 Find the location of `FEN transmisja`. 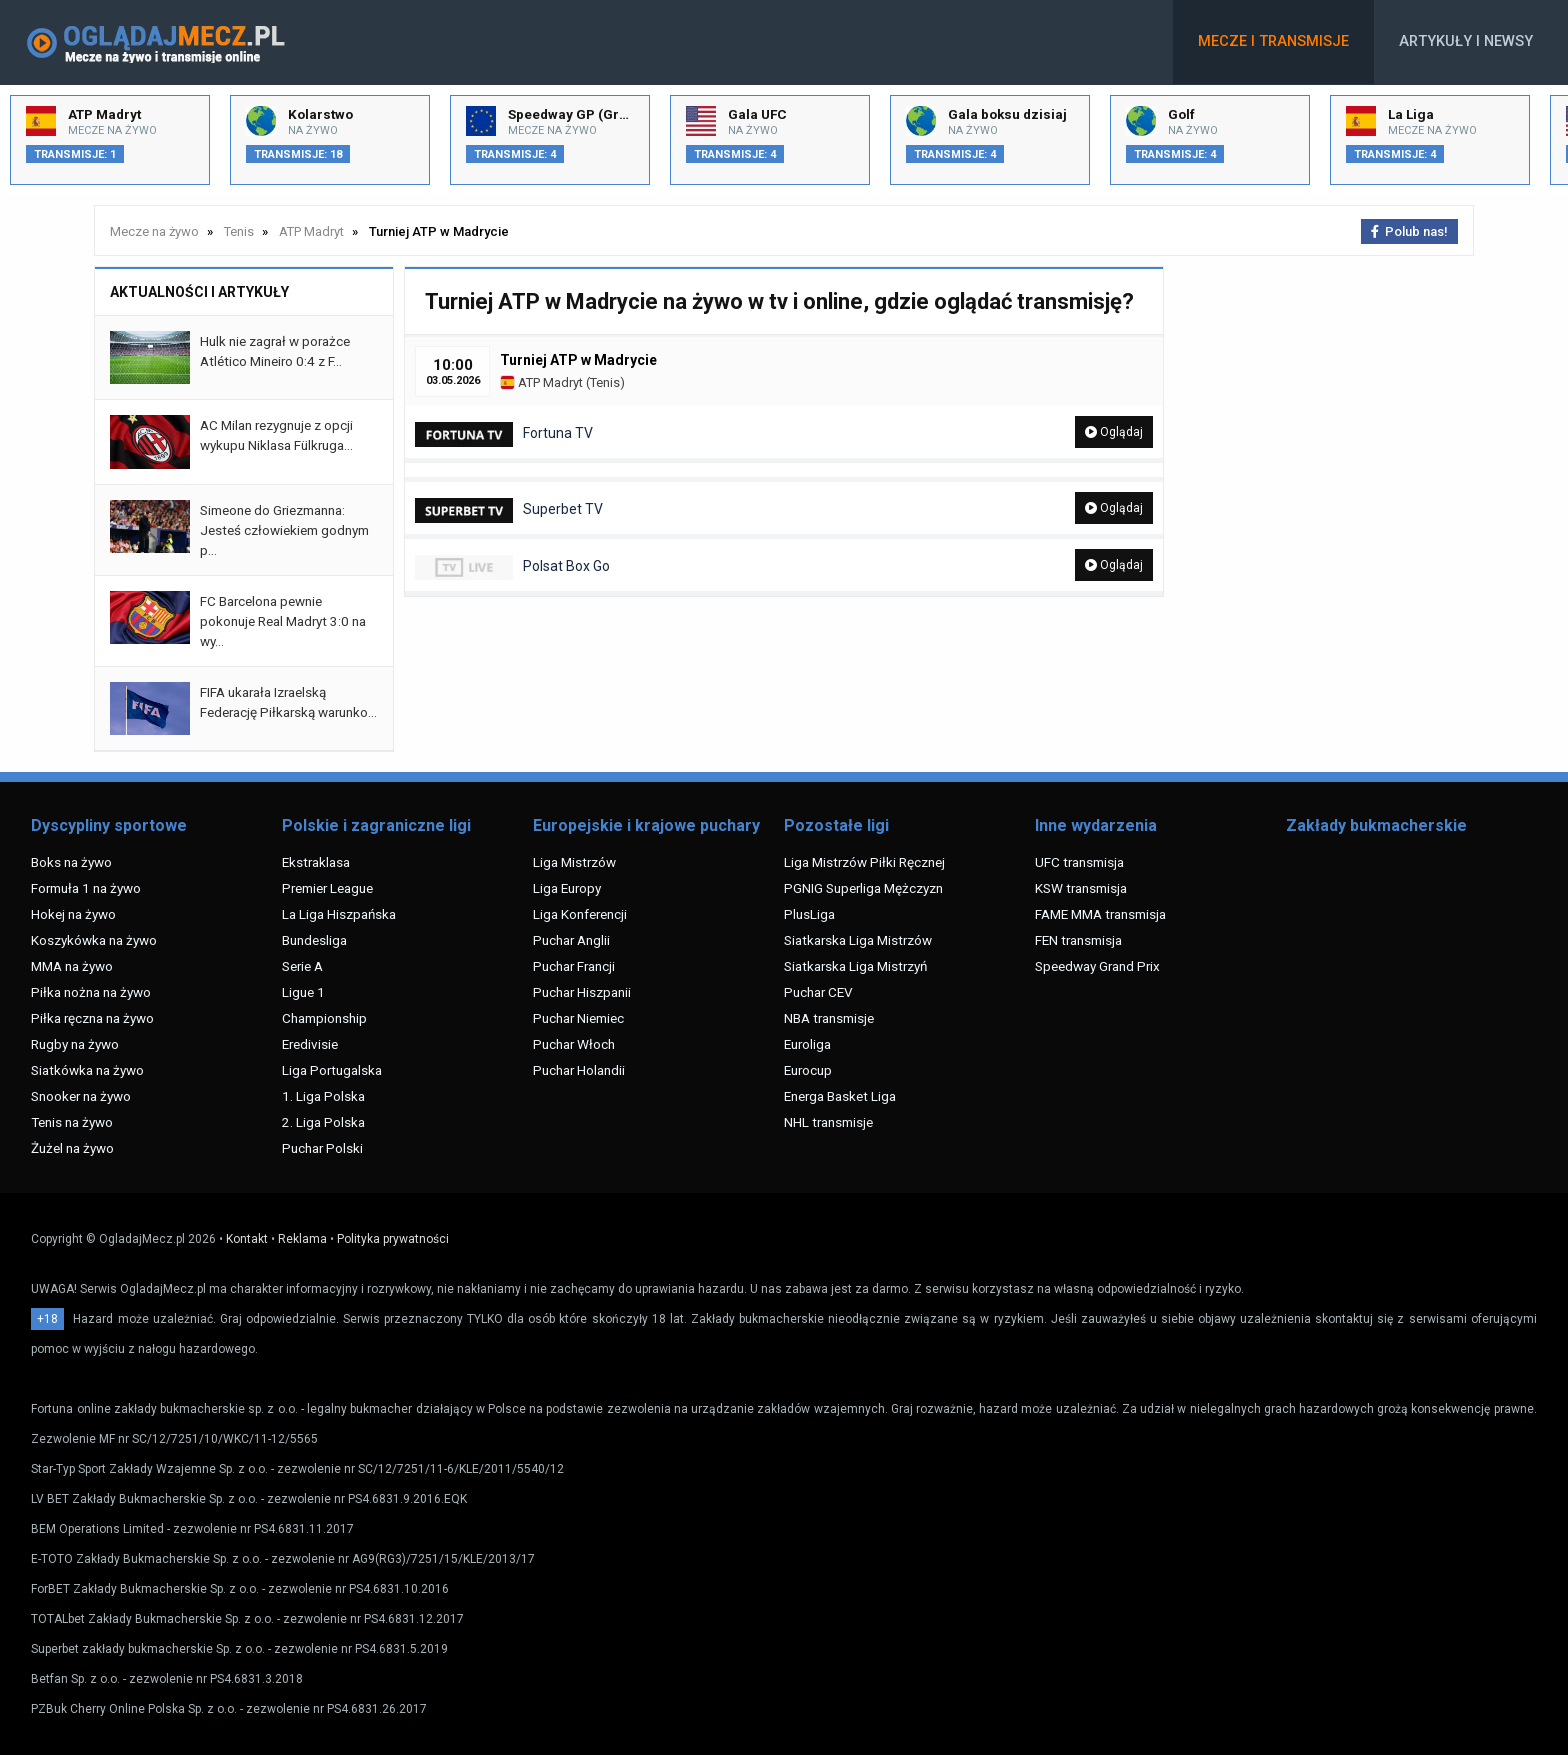

FEN transmisja is located at coordinates (1078, 940).